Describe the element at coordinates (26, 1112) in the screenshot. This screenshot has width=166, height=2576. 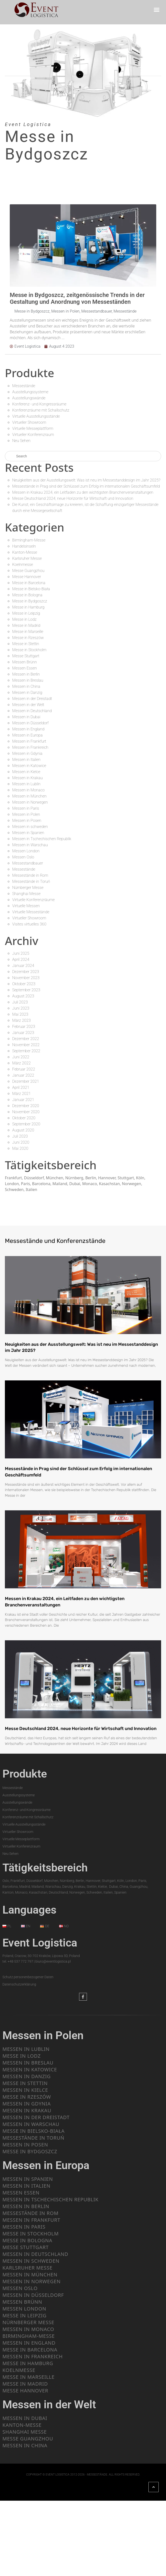
I see `November 2020` at that location.